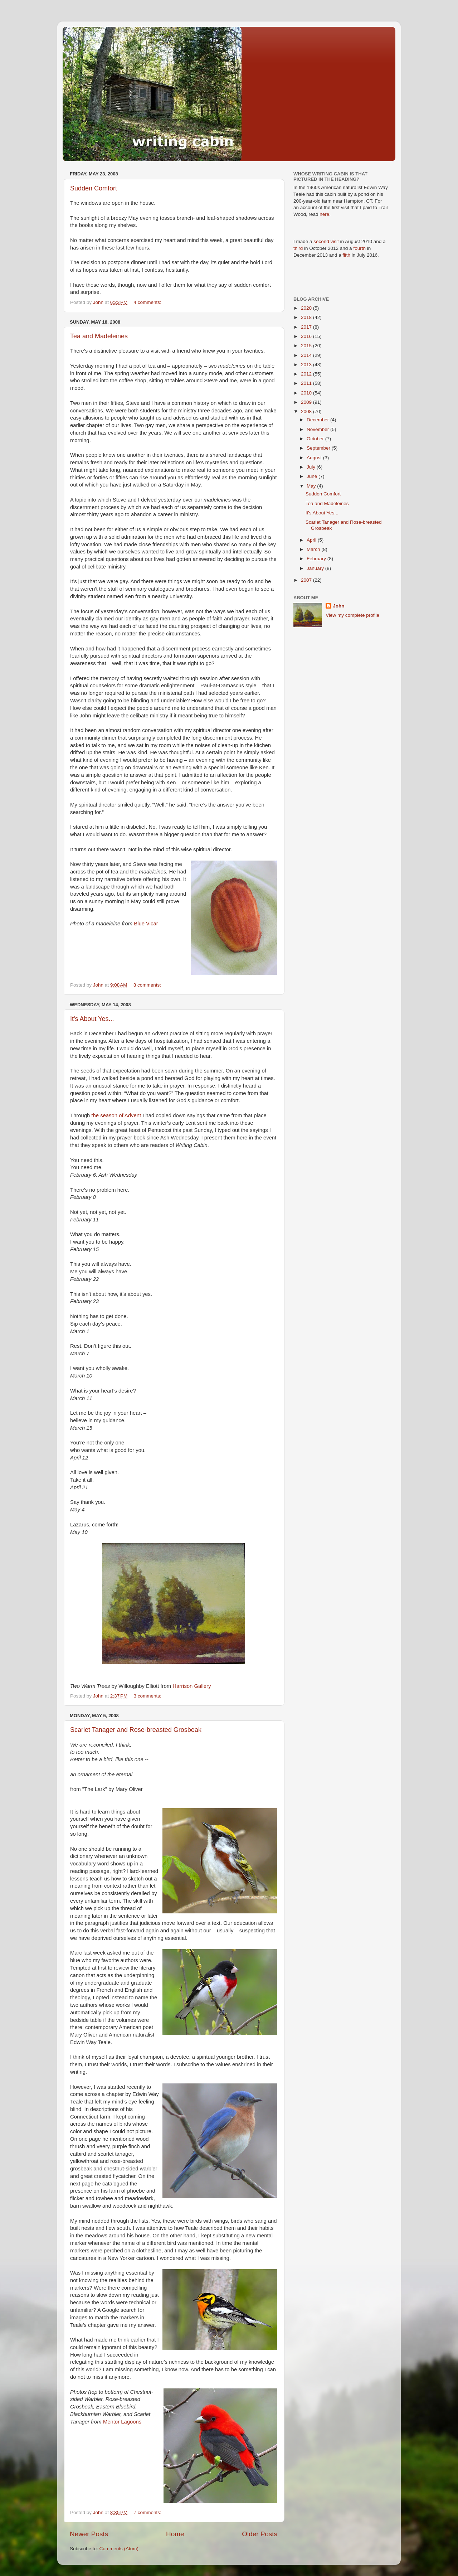 The width and height of the screenshot is (458, 2576). What do you see at coordinates (93, 188) in the screenshot?
I see `Sudden Comfort` at bounding box center [93, 188].